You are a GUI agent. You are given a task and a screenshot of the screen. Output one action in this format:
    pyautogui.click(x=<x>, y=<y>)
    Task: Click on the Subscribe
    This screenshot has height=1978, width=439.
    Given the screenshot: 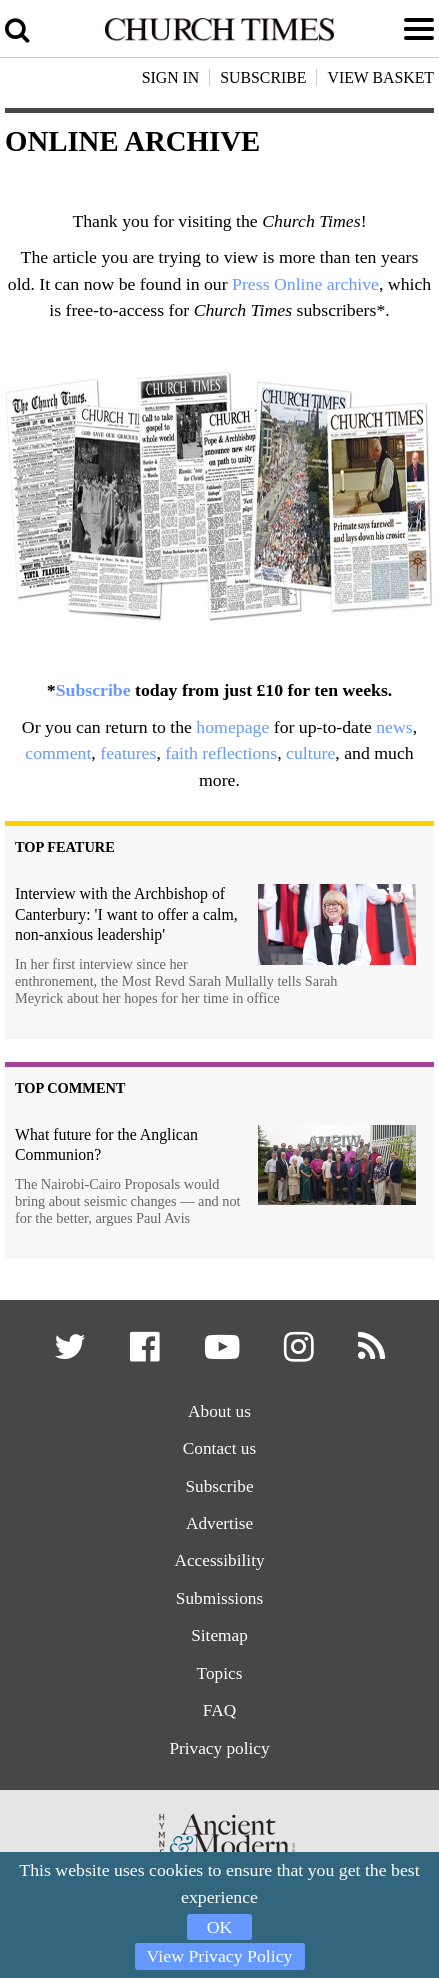 What is the action you would take?
    pyautogui.click(x=93, y=690)
    